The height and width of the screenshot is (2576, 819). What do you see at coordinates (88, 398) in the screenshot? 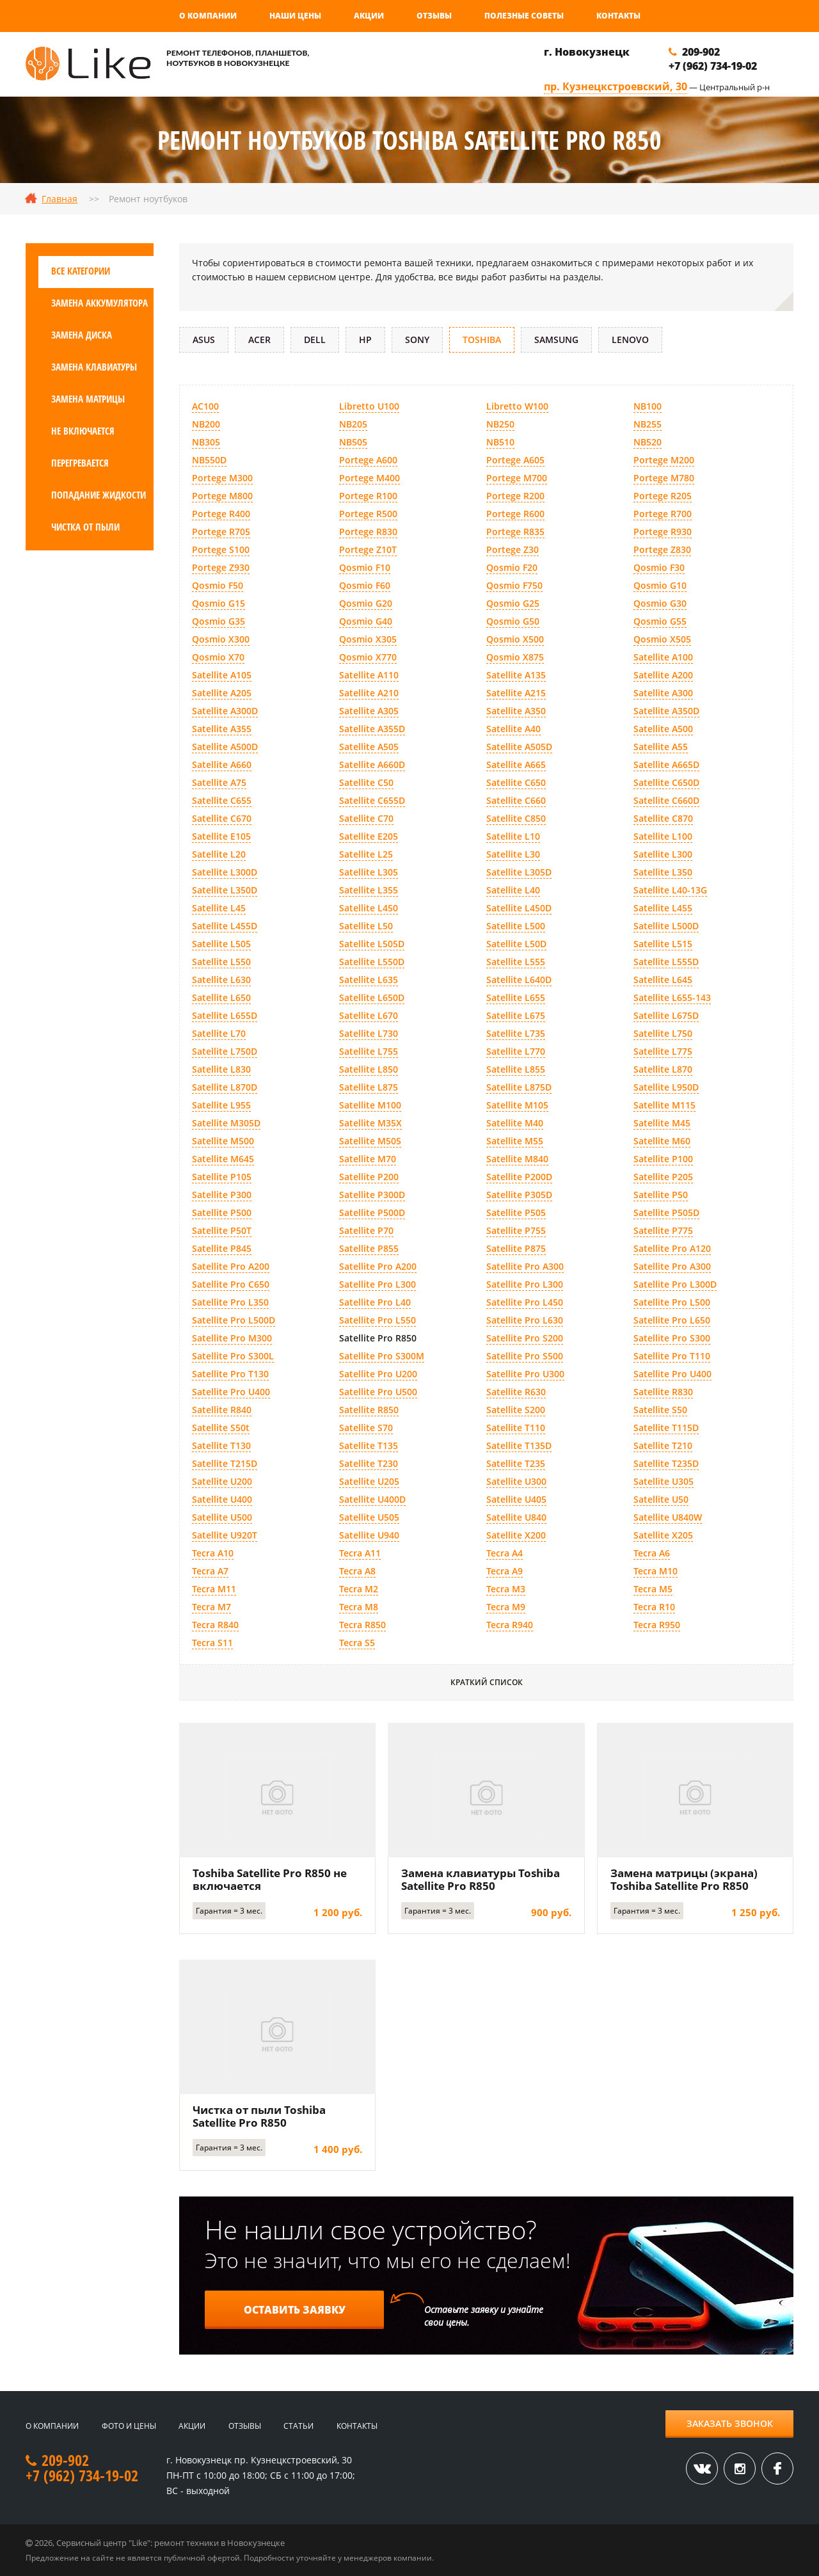
I see `Замена матрицы` at bounding box center [88, 398].